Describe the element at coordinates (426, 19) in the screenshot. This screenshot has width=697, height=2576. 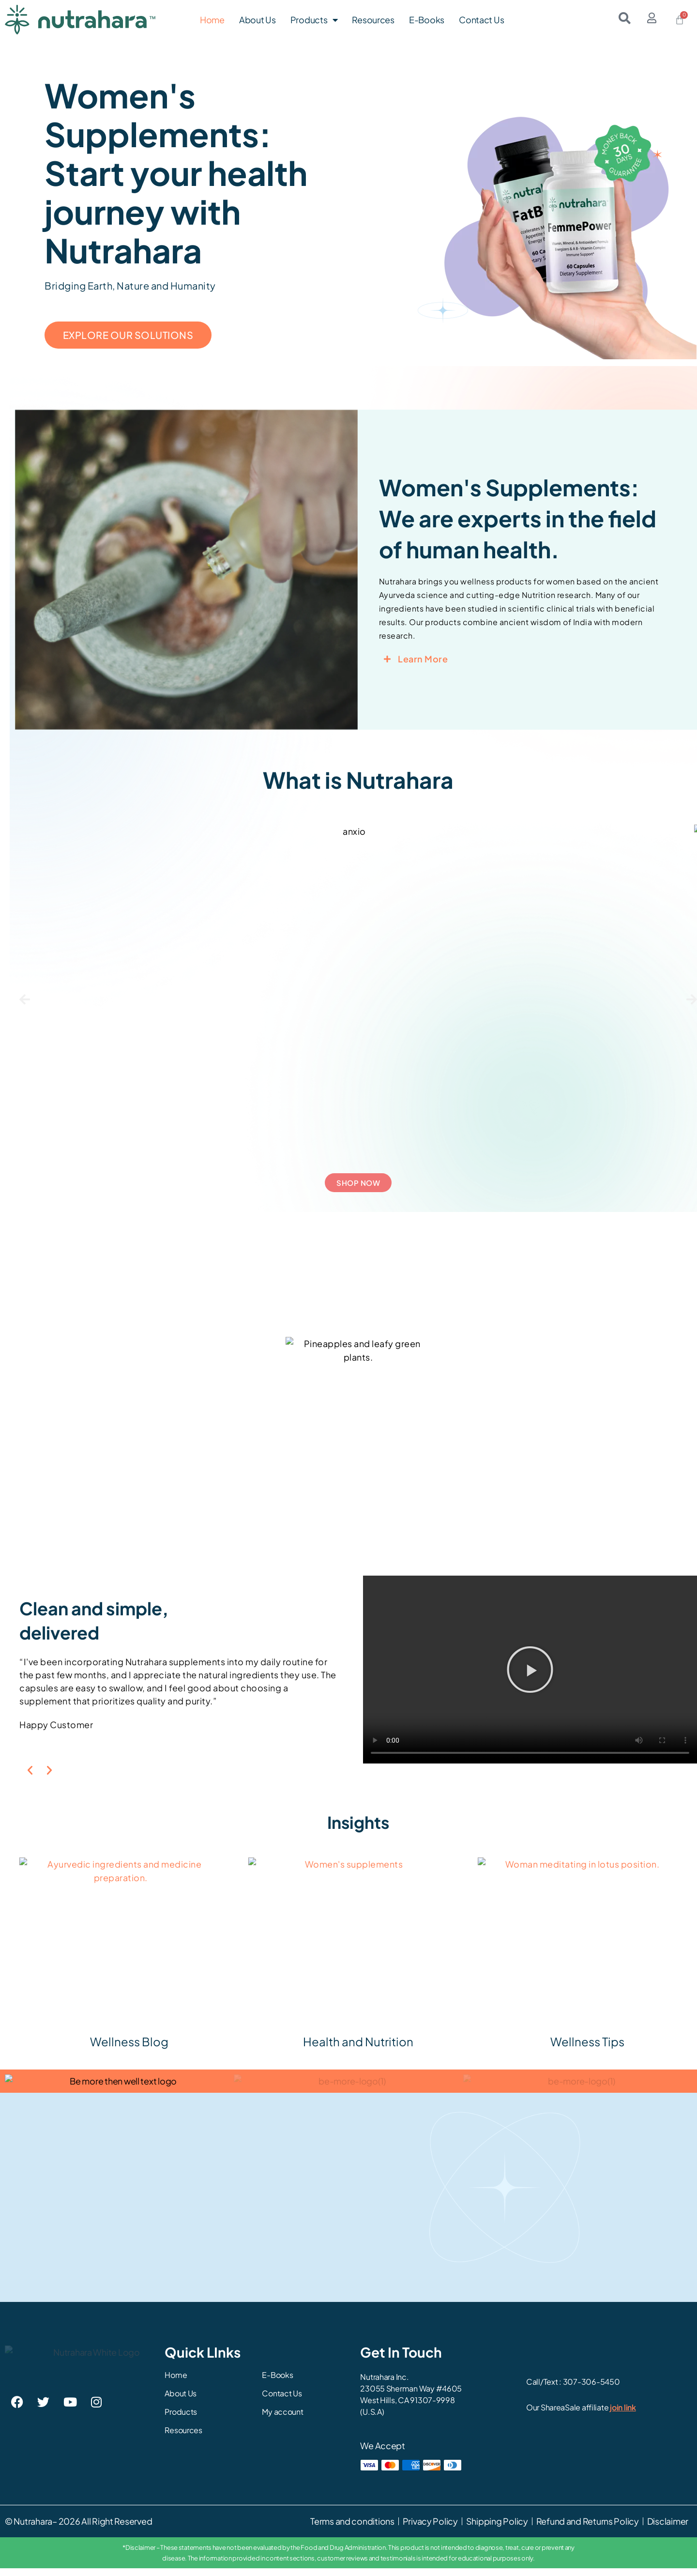
I see `E-Books` at that location.